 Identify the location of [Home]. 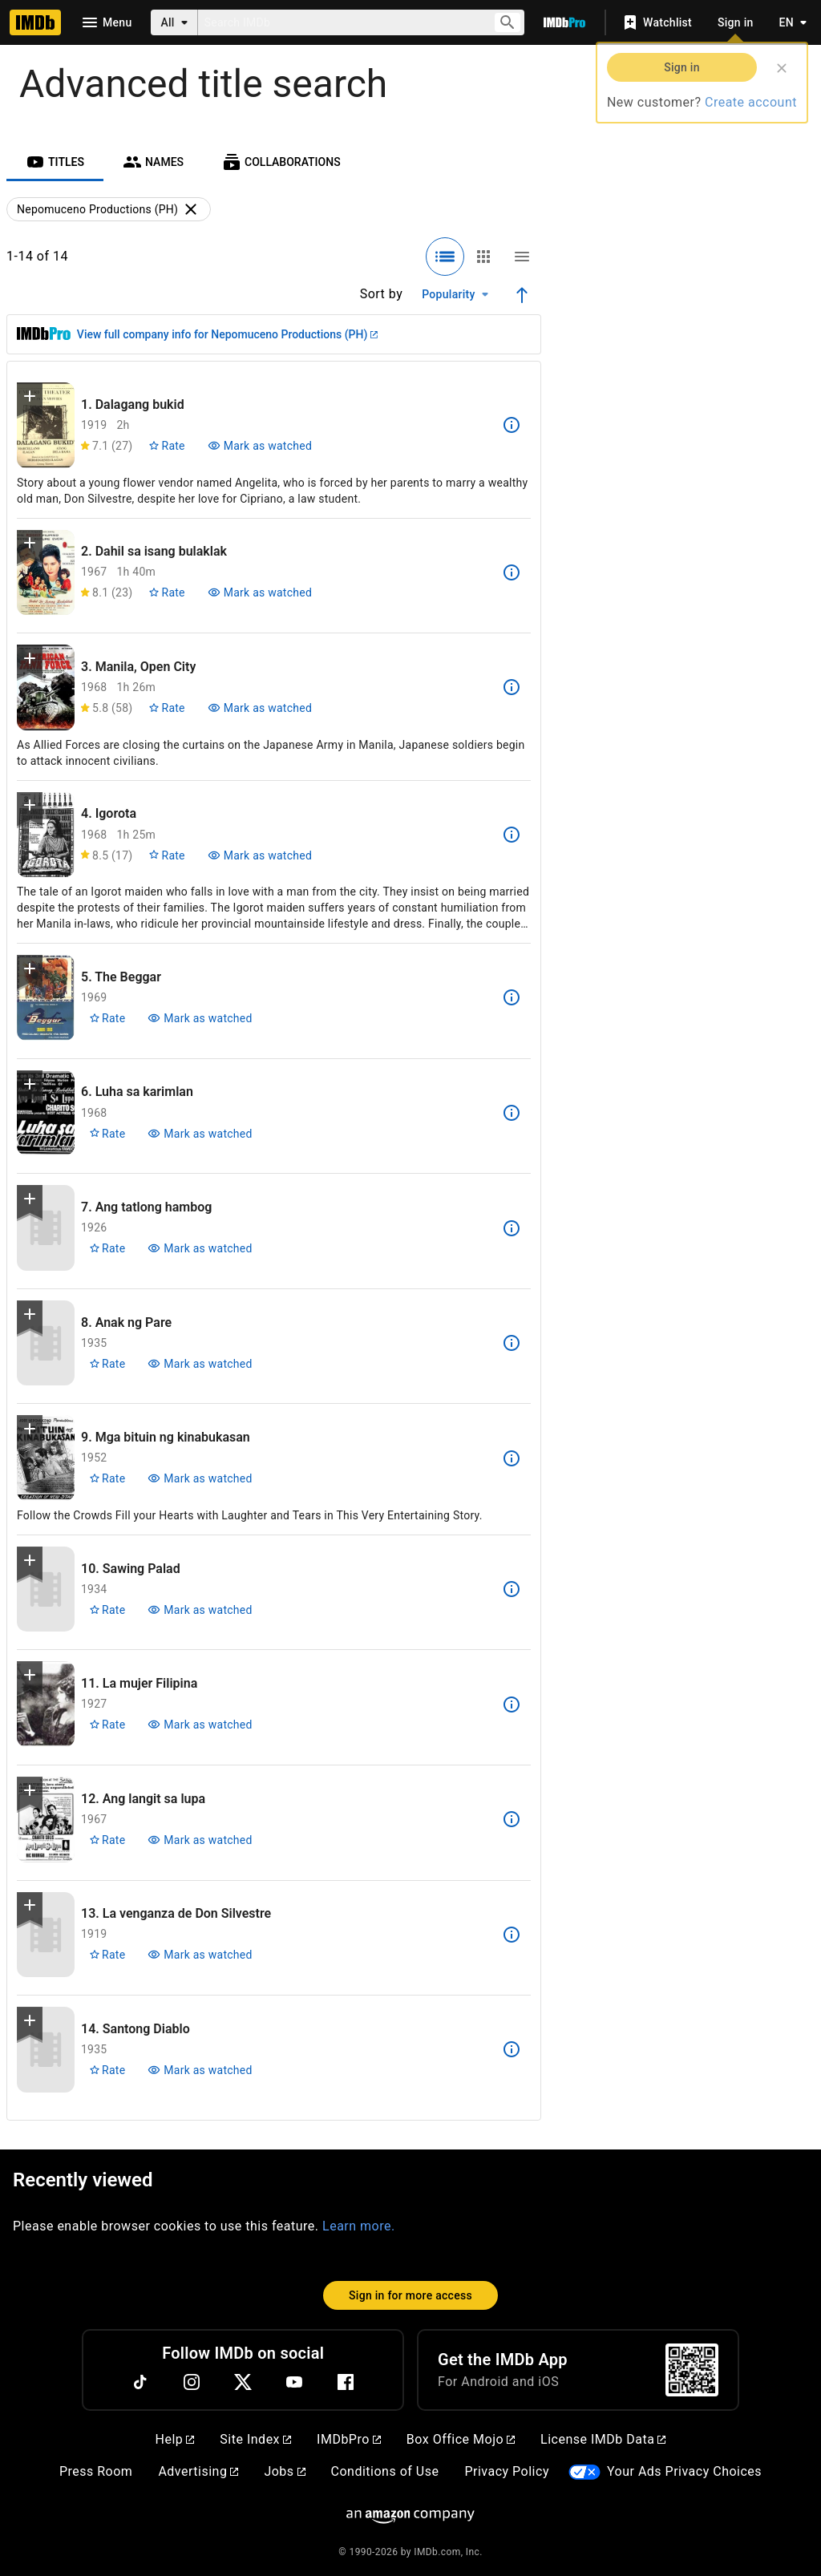
(35, 22).